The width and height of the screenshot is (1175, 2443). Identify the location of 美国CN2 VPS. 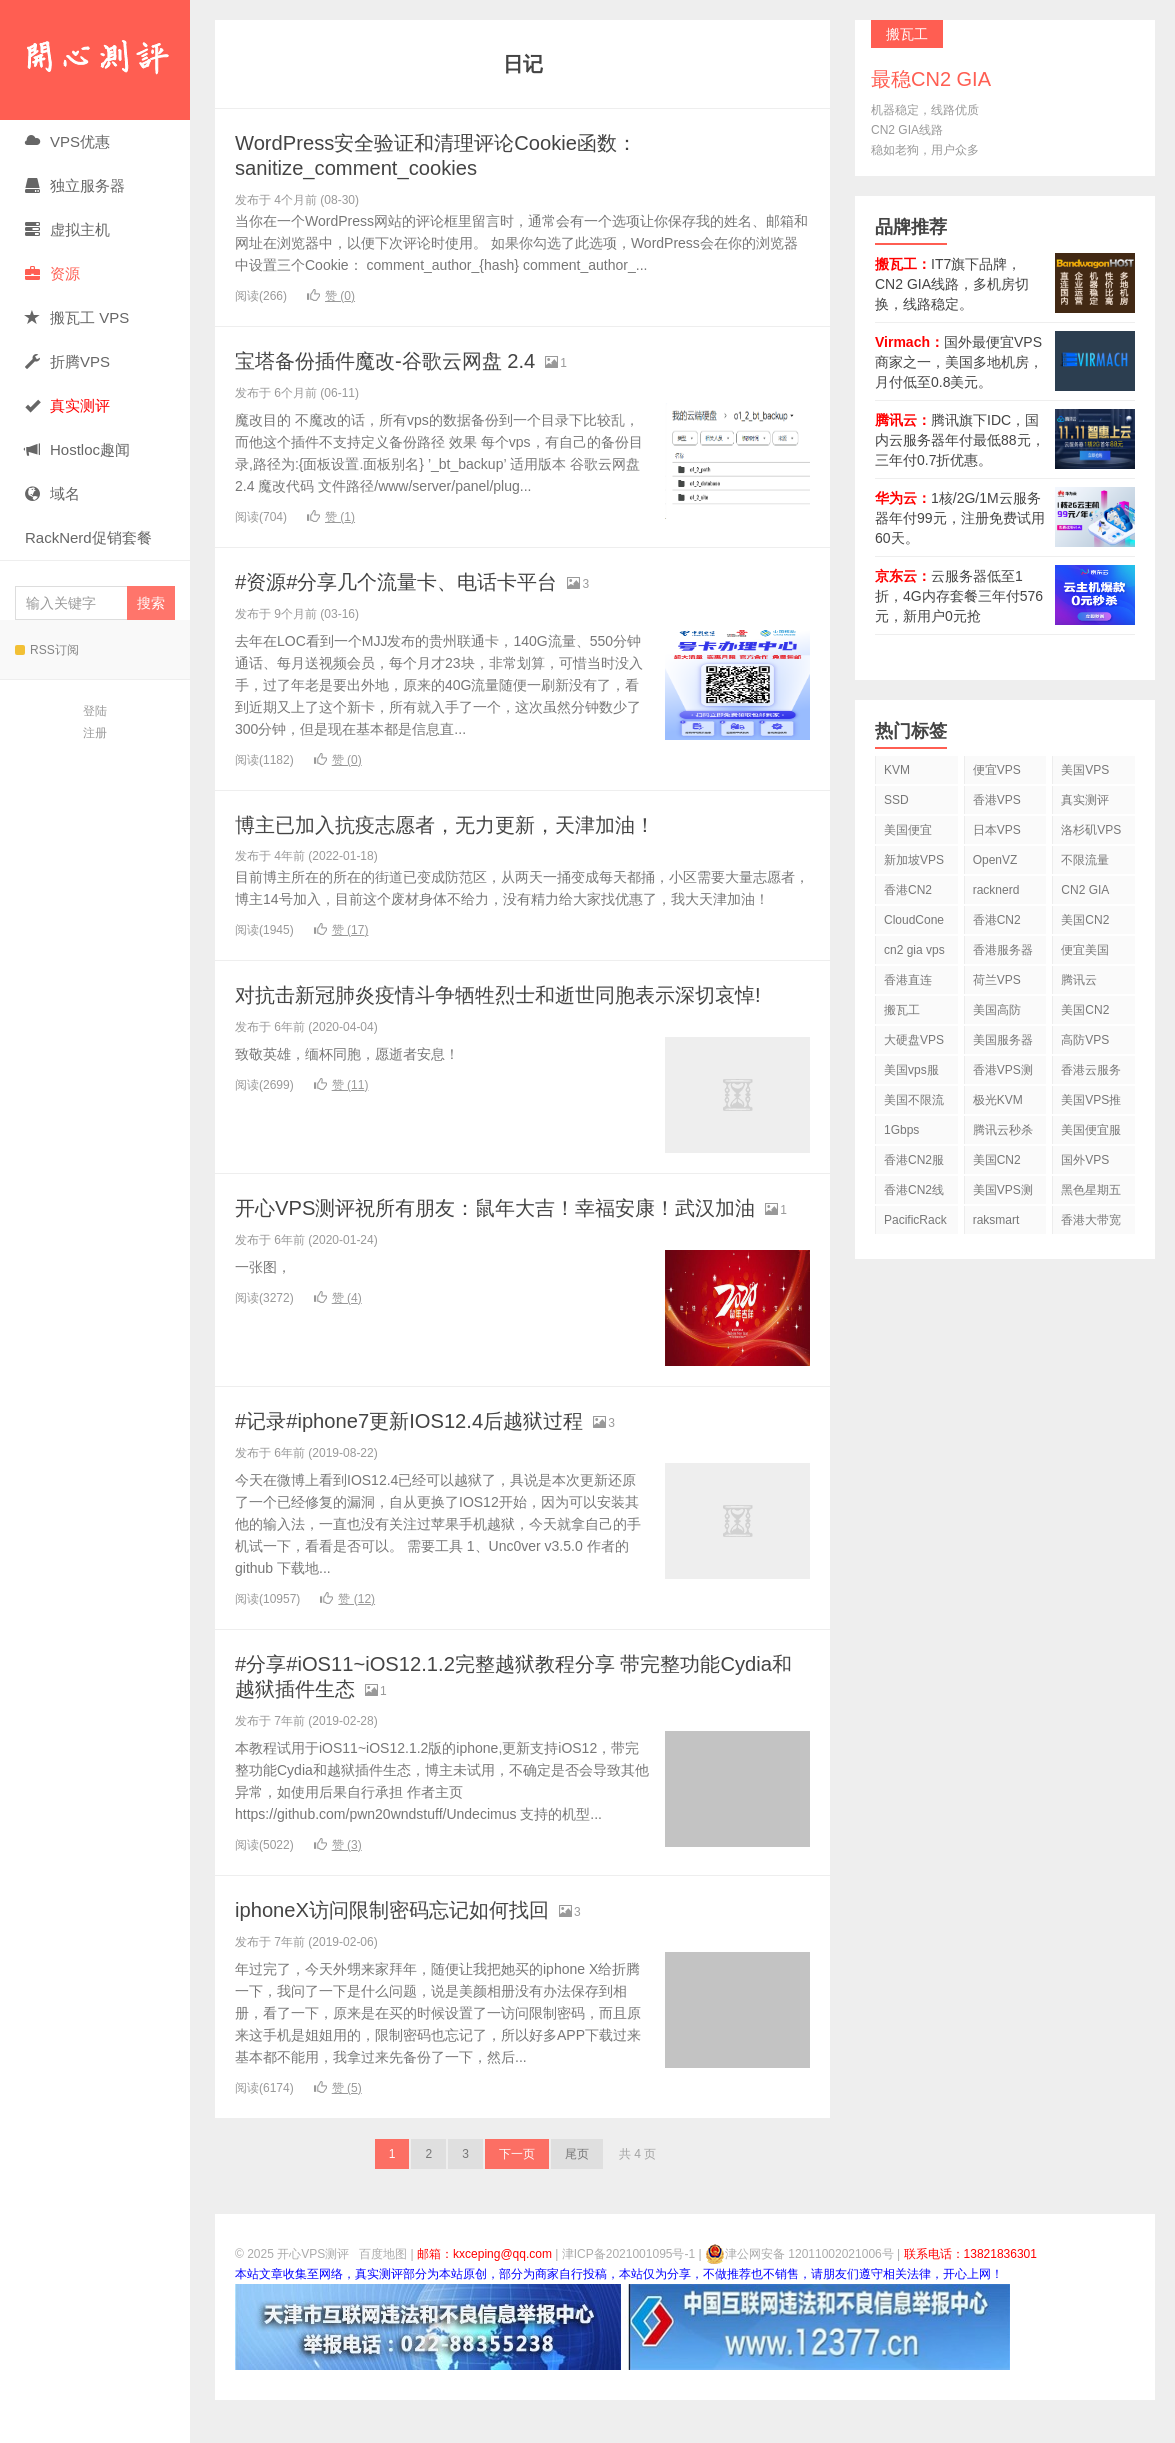
(1085, 1013).